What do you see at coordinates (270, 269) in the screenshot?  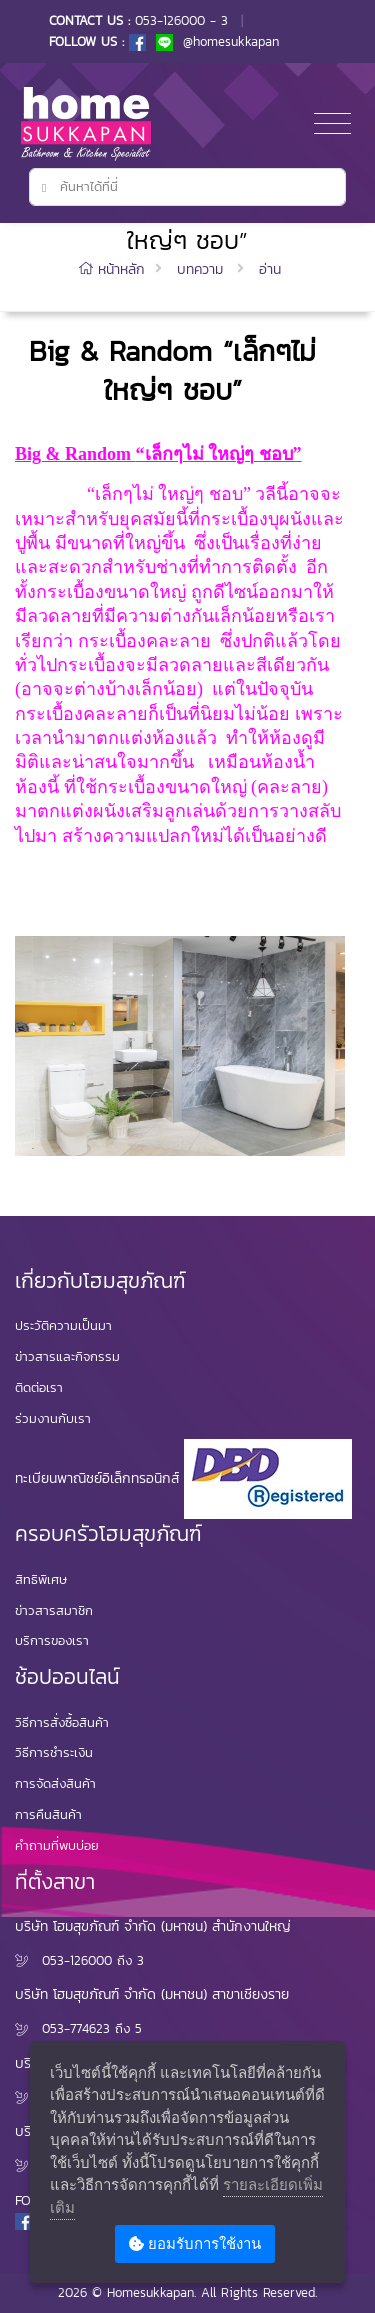 I see `อ่าน` at bounding box center [270, 269].